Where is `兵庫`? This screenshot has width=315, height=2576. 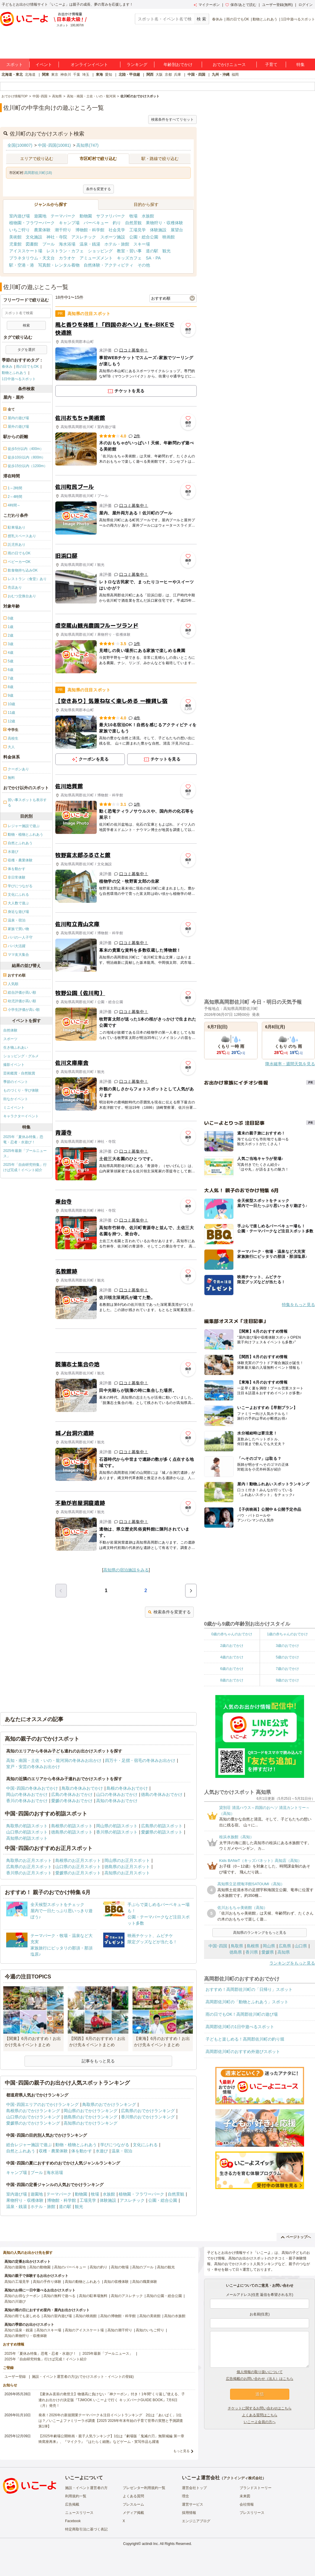
兵庫 is located at coordinates (177, 74).